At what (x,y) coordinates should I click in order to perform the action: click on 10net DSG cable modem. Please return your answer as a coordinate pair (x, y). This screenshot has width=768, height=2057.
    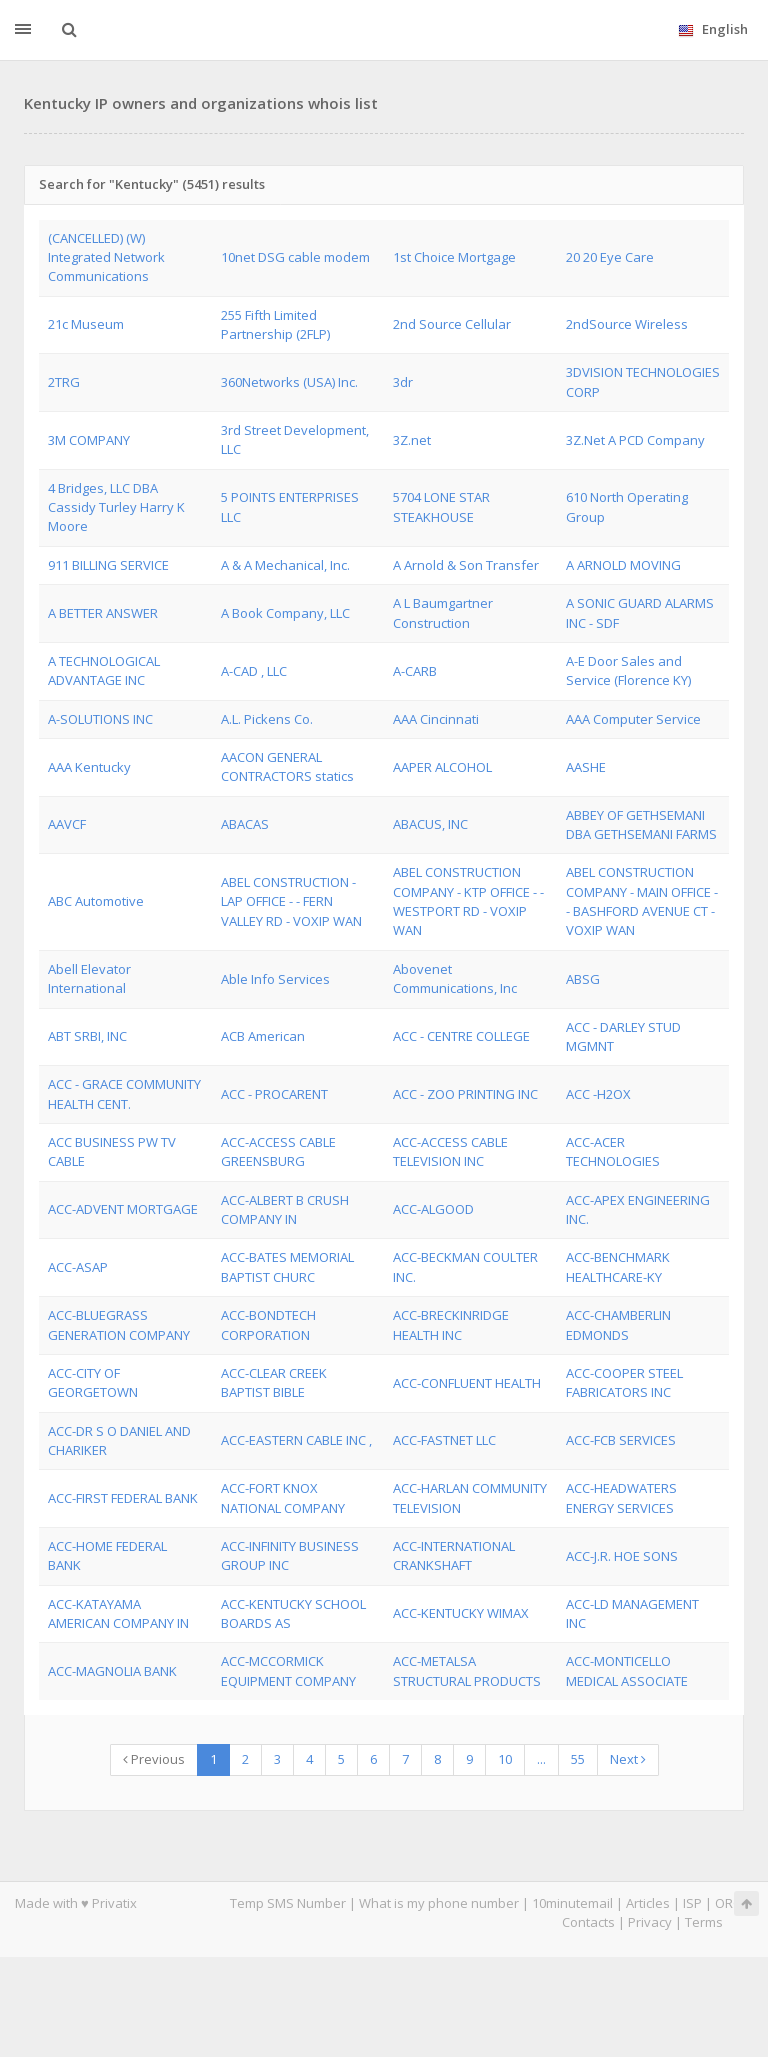
    Looking at the image, I should click on (295, 257).